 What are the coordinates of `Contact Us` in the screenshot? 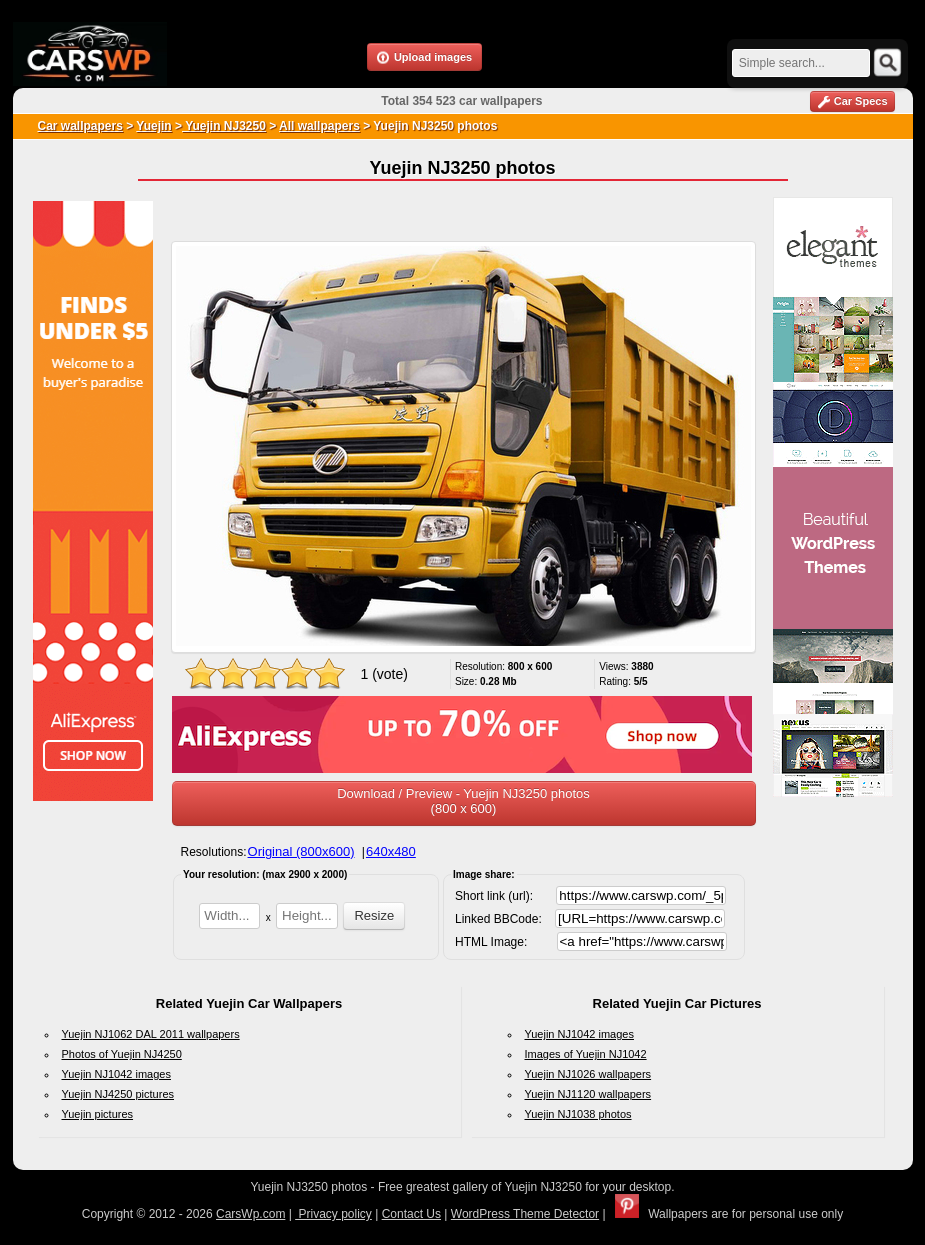 It's located at (411, 1214).